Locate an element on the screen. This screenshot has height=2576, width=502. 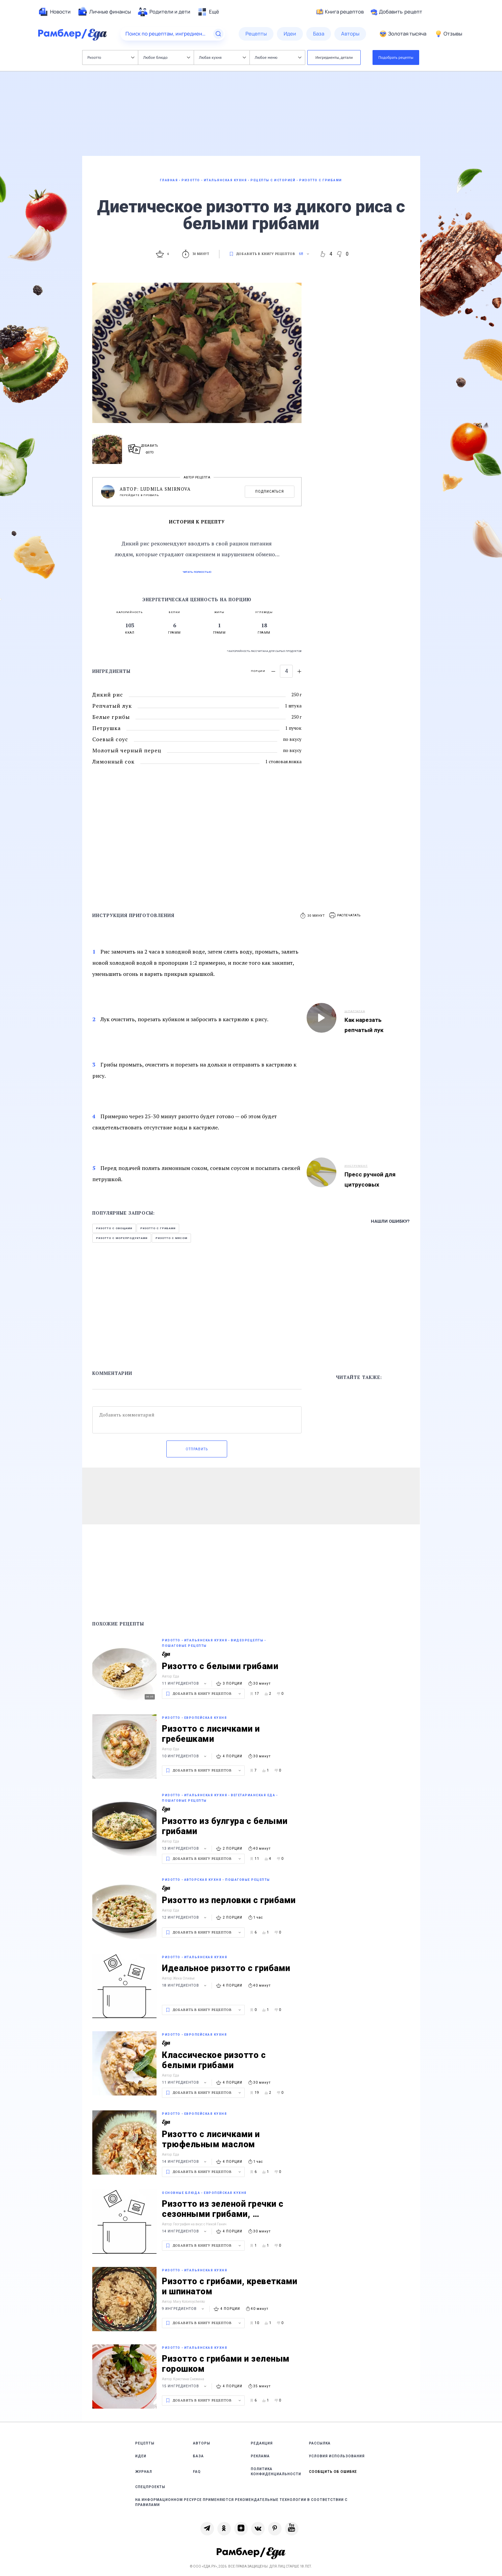
Подобрать рецепты is located at coordinates (395, 57).